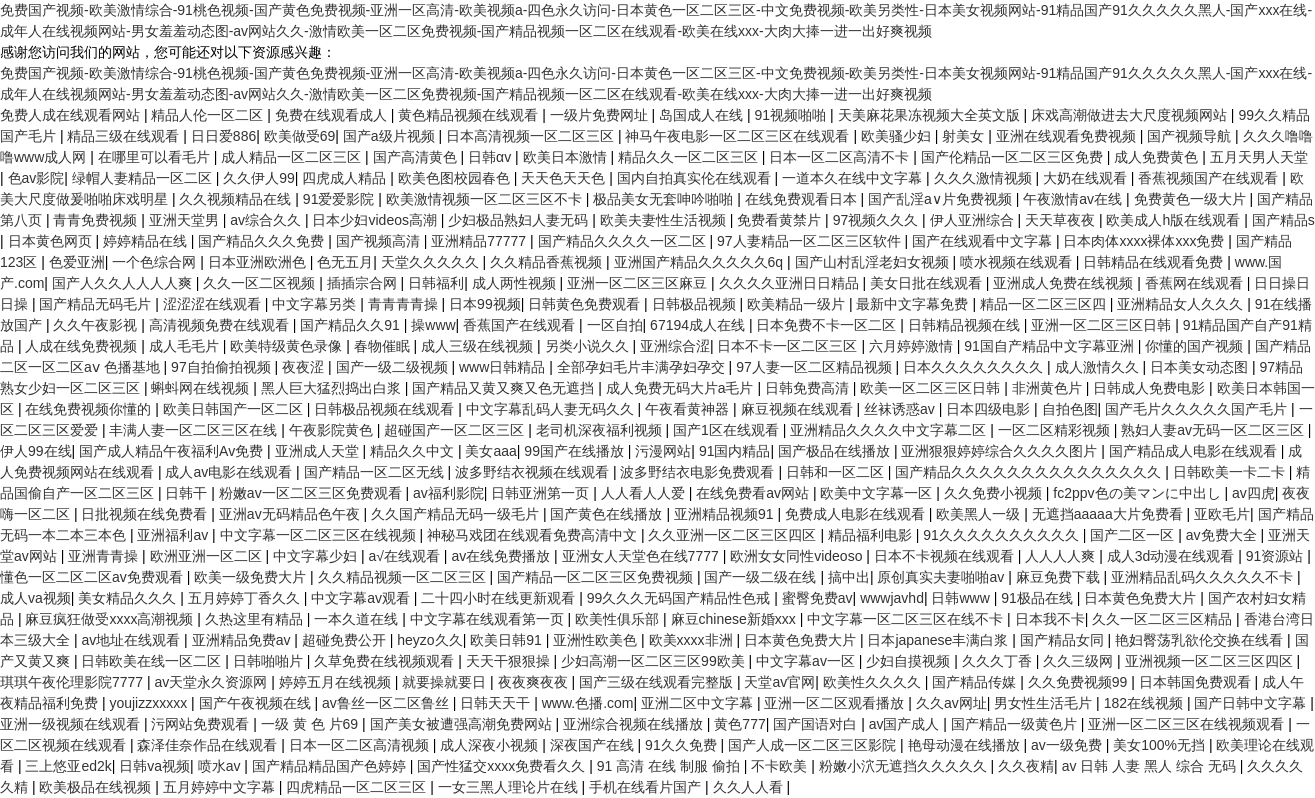 This screenshot has height=798, width=1315. I want to click on 涩涩涩在线观看, so click(214, 304).